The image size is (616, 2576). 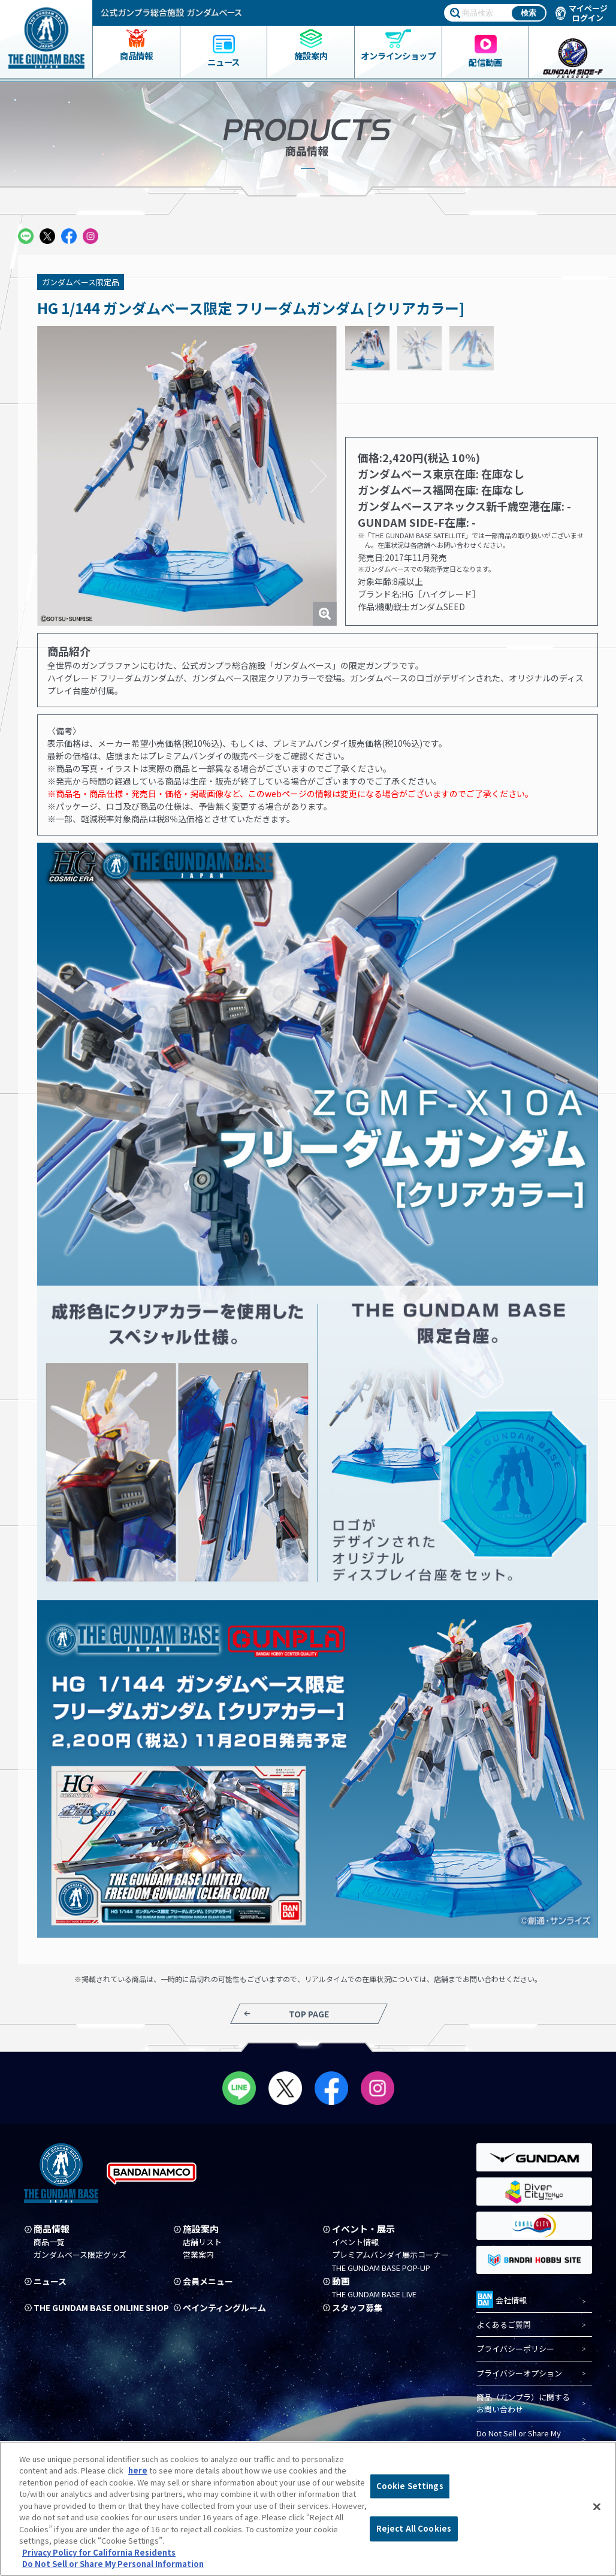 I want to click on ペインティングルーム, so click(x=227, y=2308).